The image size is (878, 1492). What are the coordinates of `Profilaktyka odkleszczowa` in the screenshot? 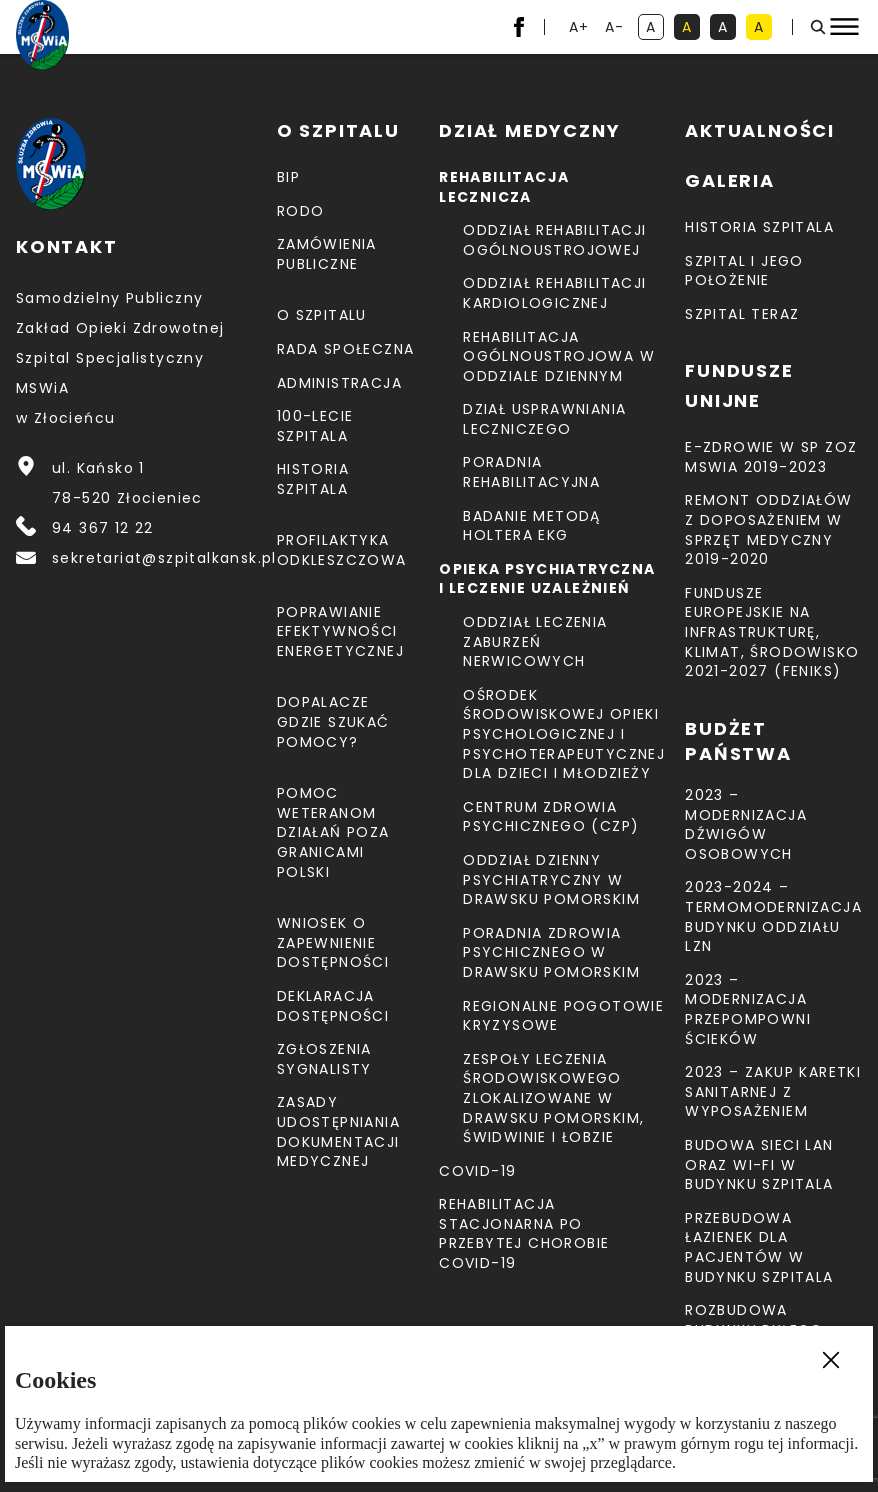 It's located at (342, 550).